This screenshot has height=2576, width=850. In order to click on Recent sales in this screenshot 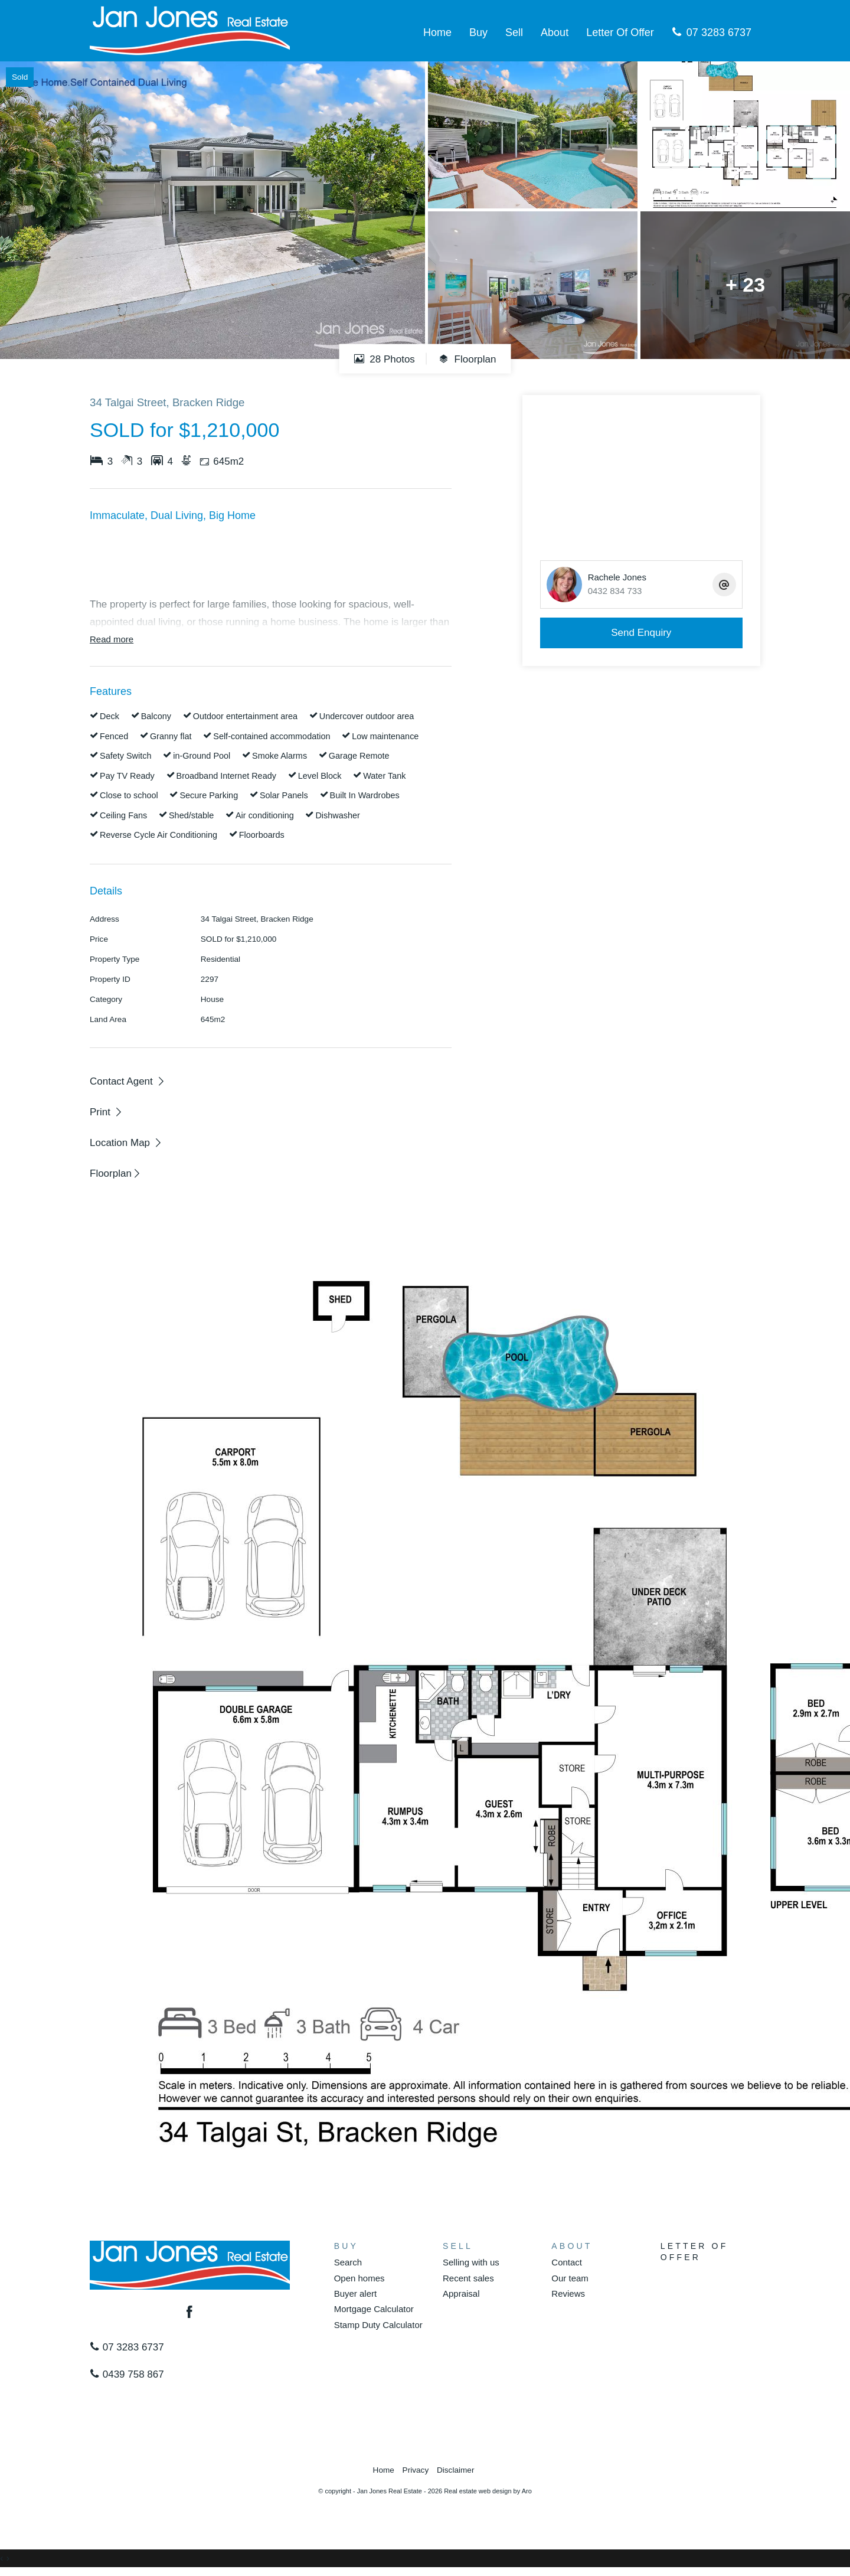, I will do `click(468, 2278)`.